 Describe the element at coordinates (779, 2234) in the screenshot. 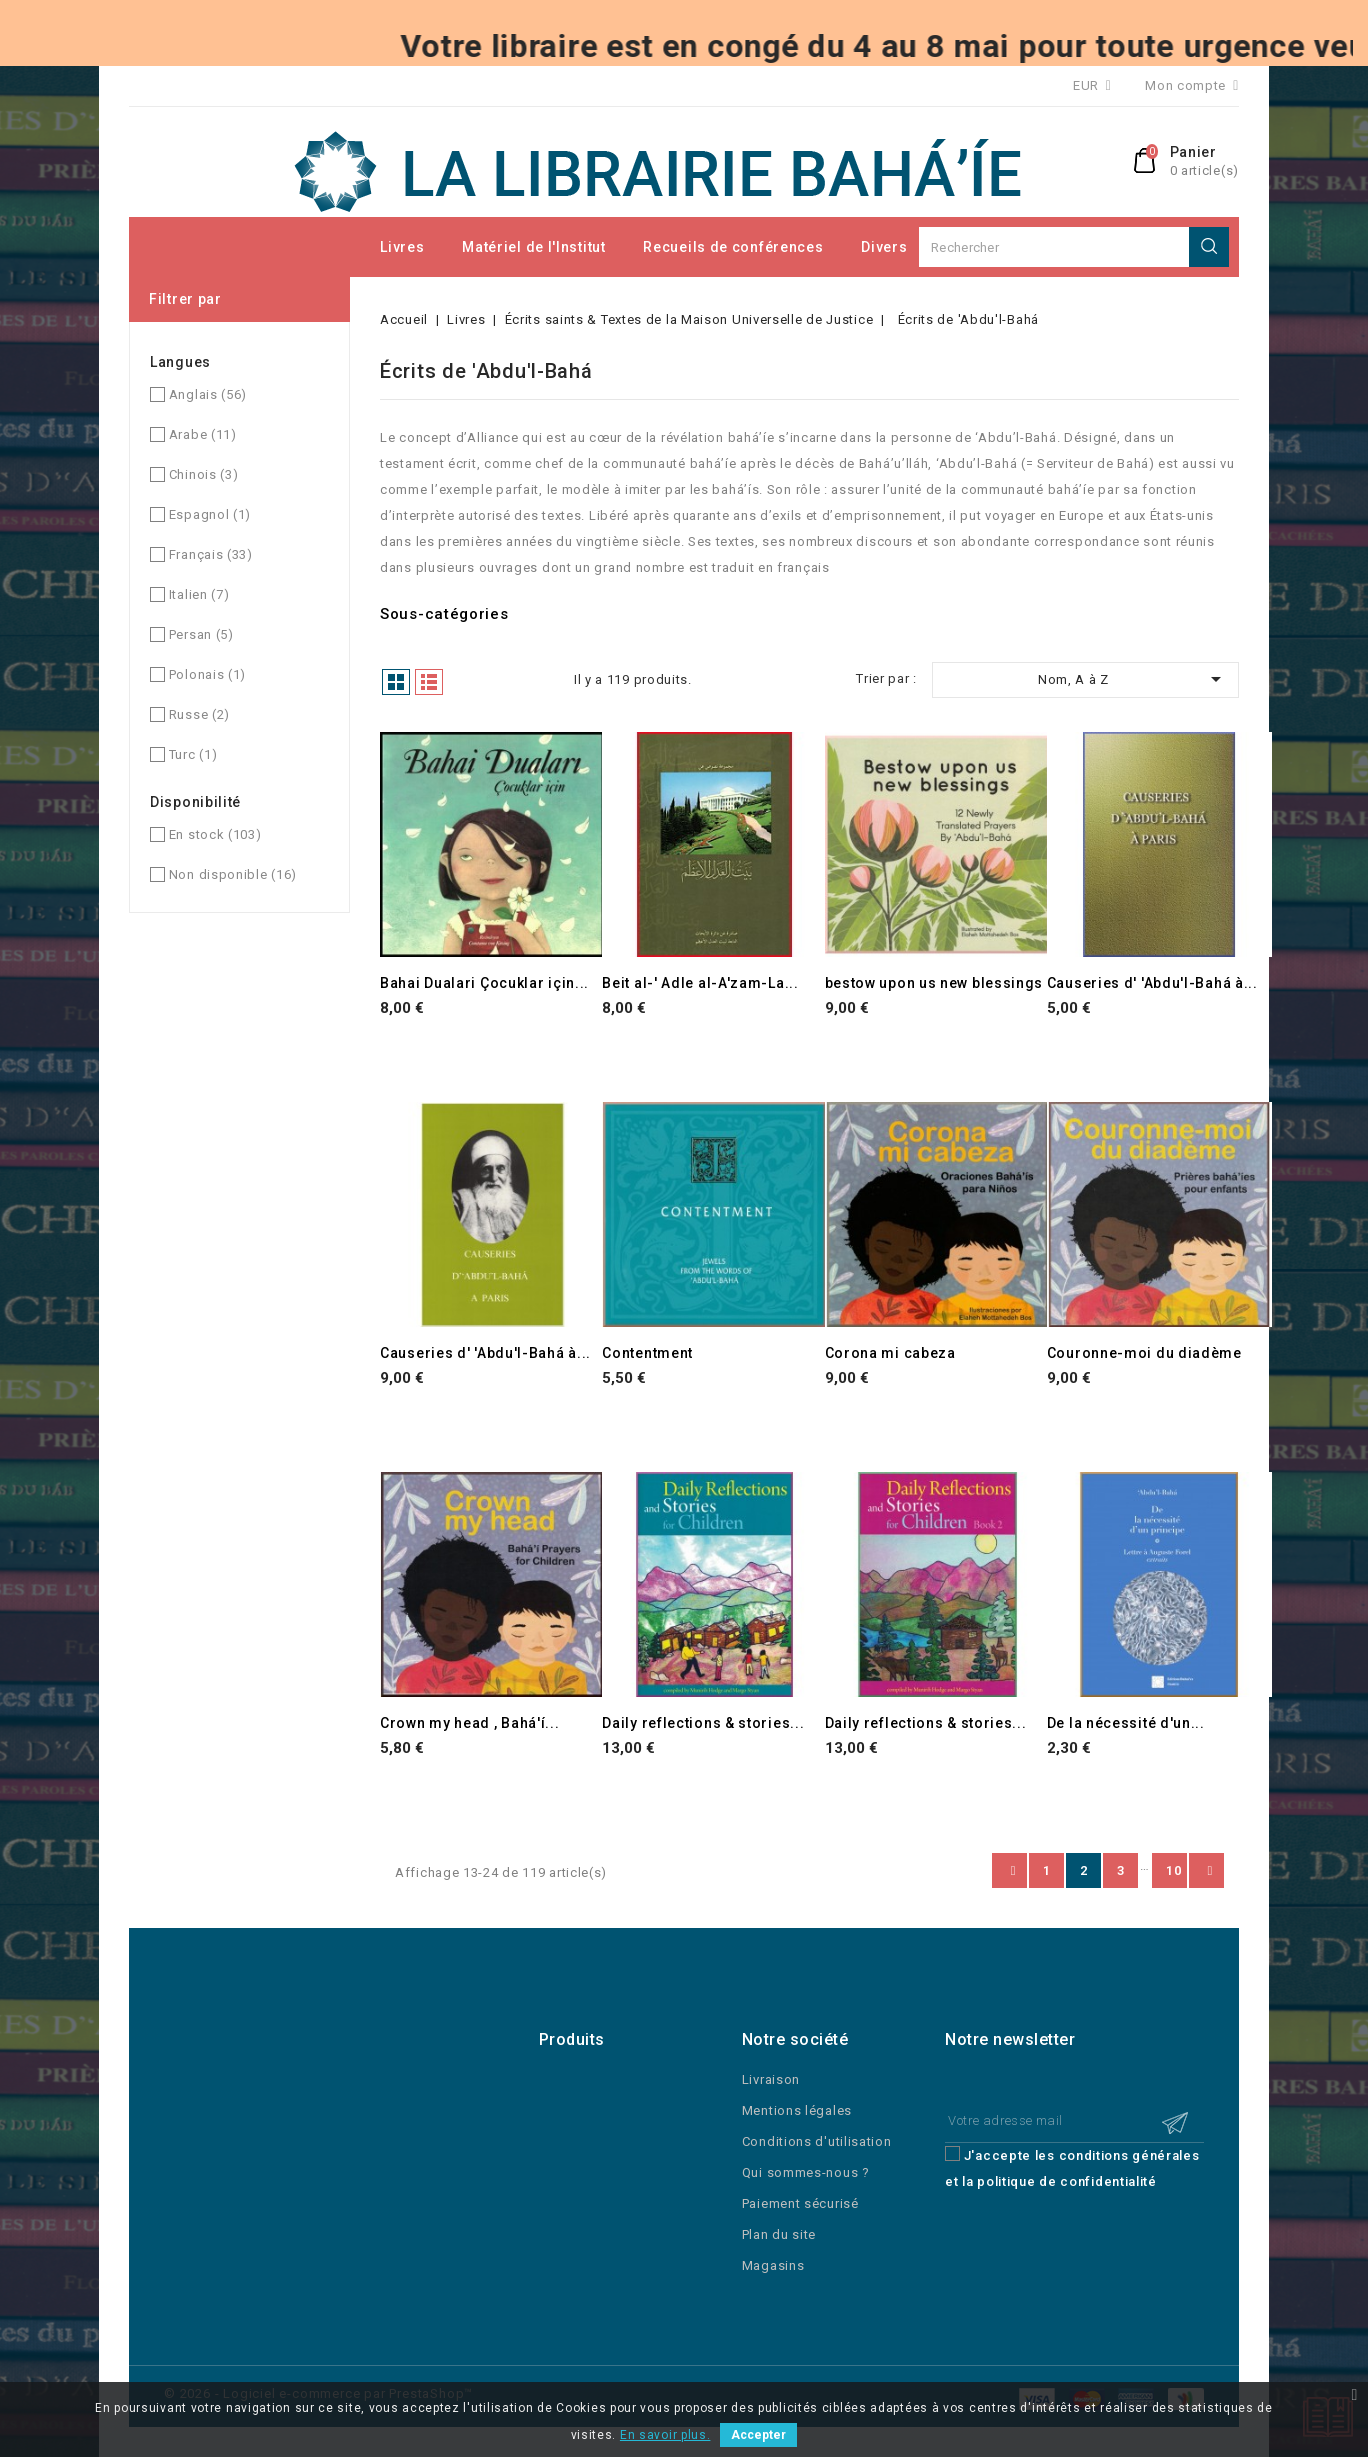

I see `Plan du site` at that location.